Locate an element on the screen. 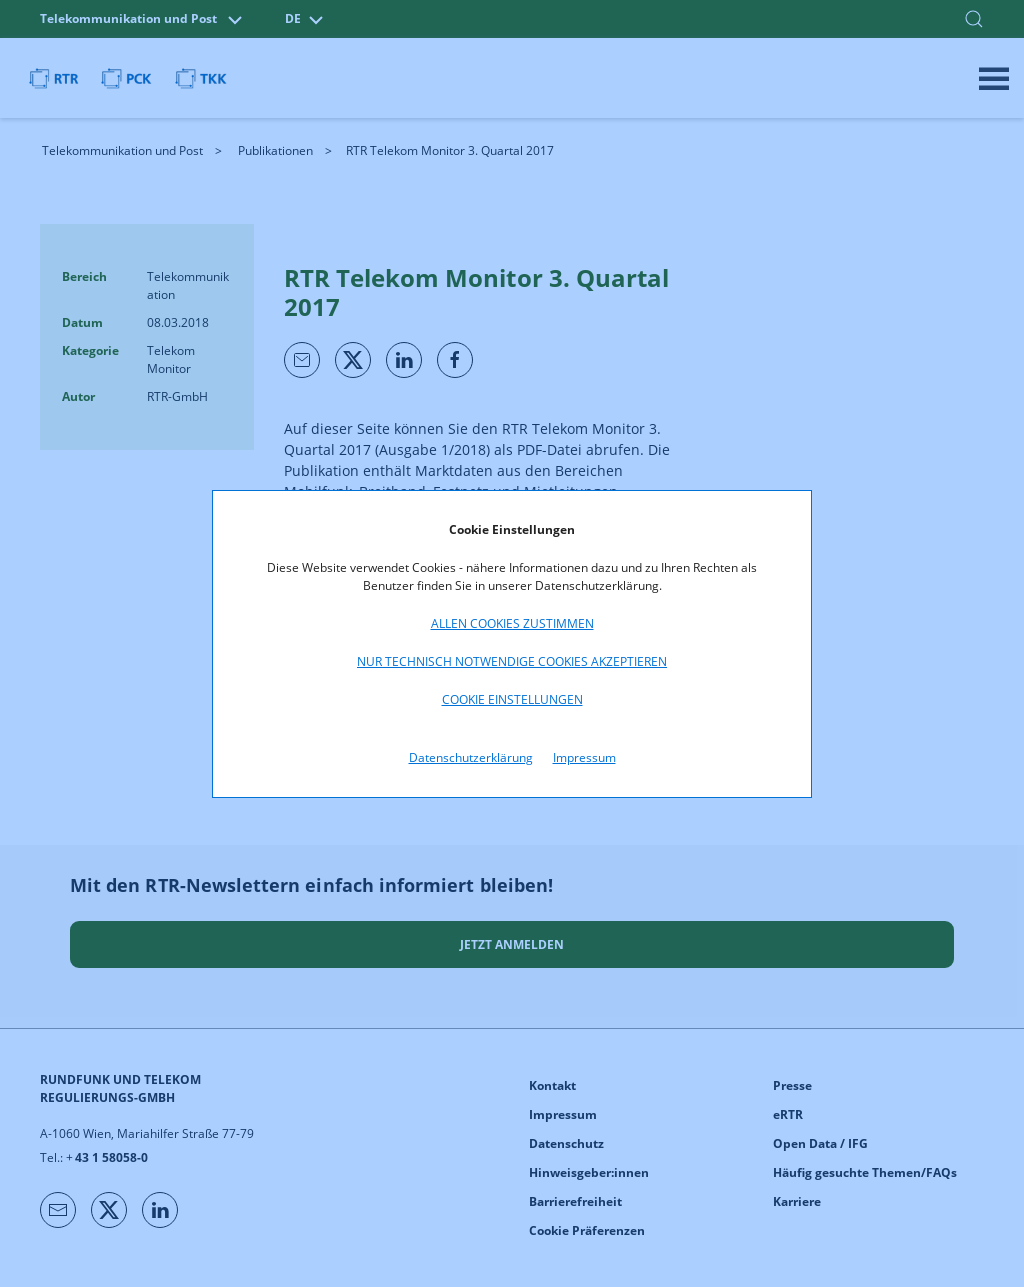 This screenshot has height=1287, width=1024. Impressum is located at coordinates (584, 757).